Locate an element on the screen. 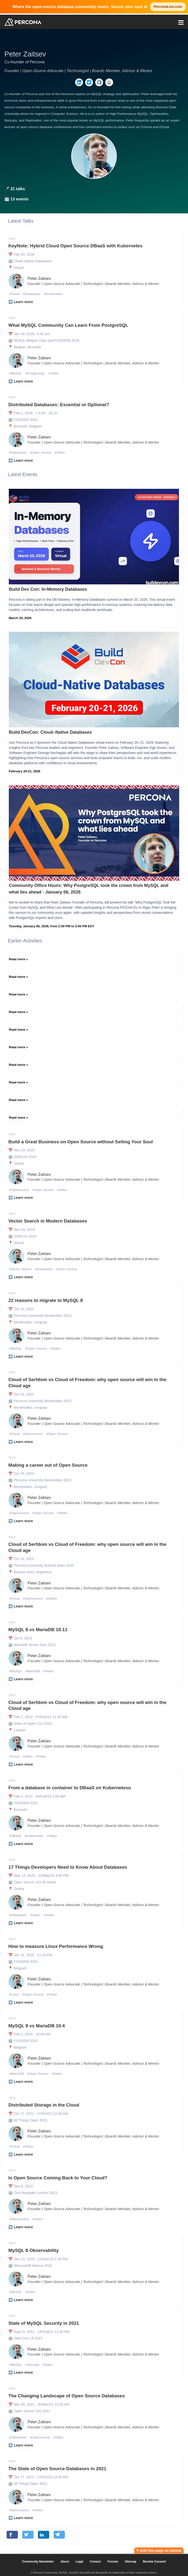 The height and width of the screenshot is (2576, 188). #MariaDB is located at coordinates (32, 1671).